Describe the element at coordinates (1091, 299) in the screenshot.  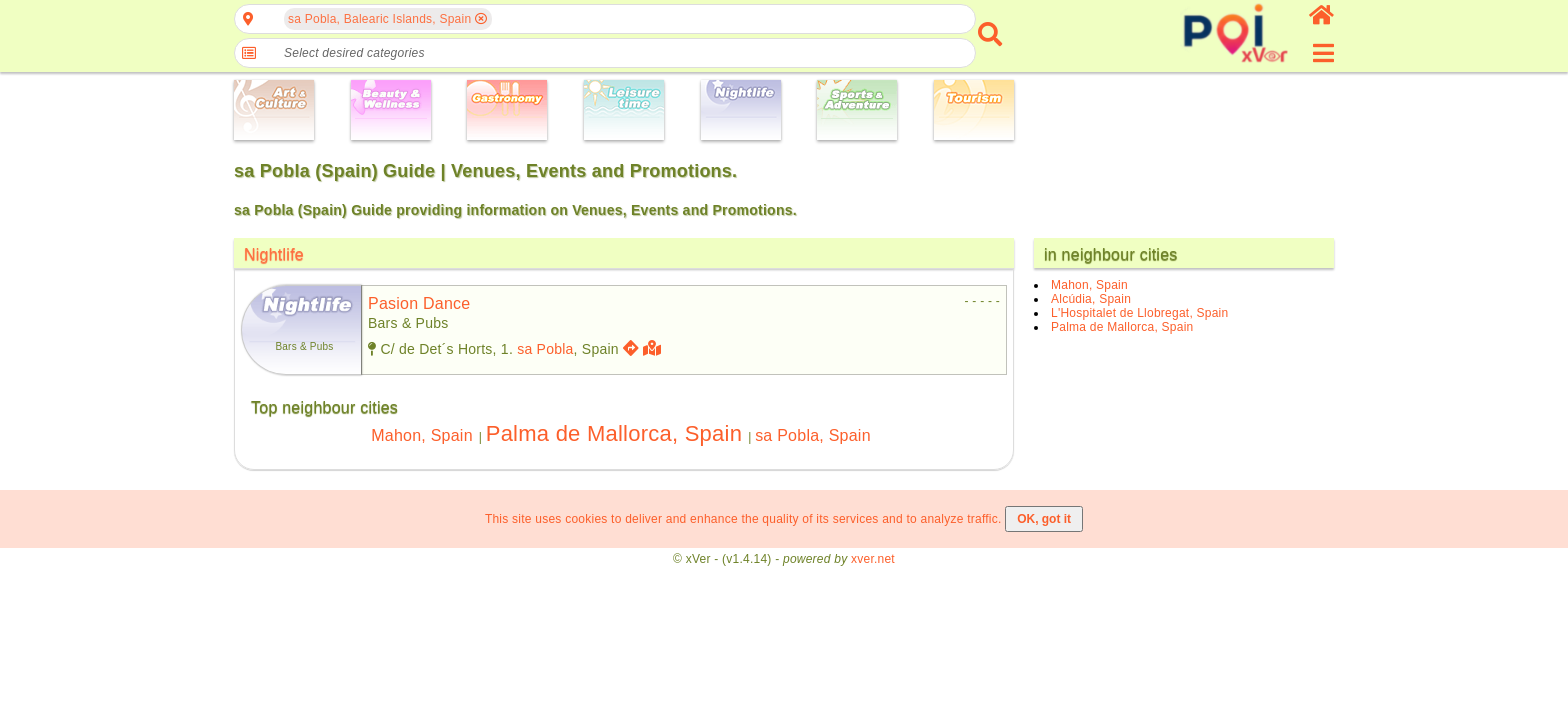
I see `Alcúdia, Spain` at that location.